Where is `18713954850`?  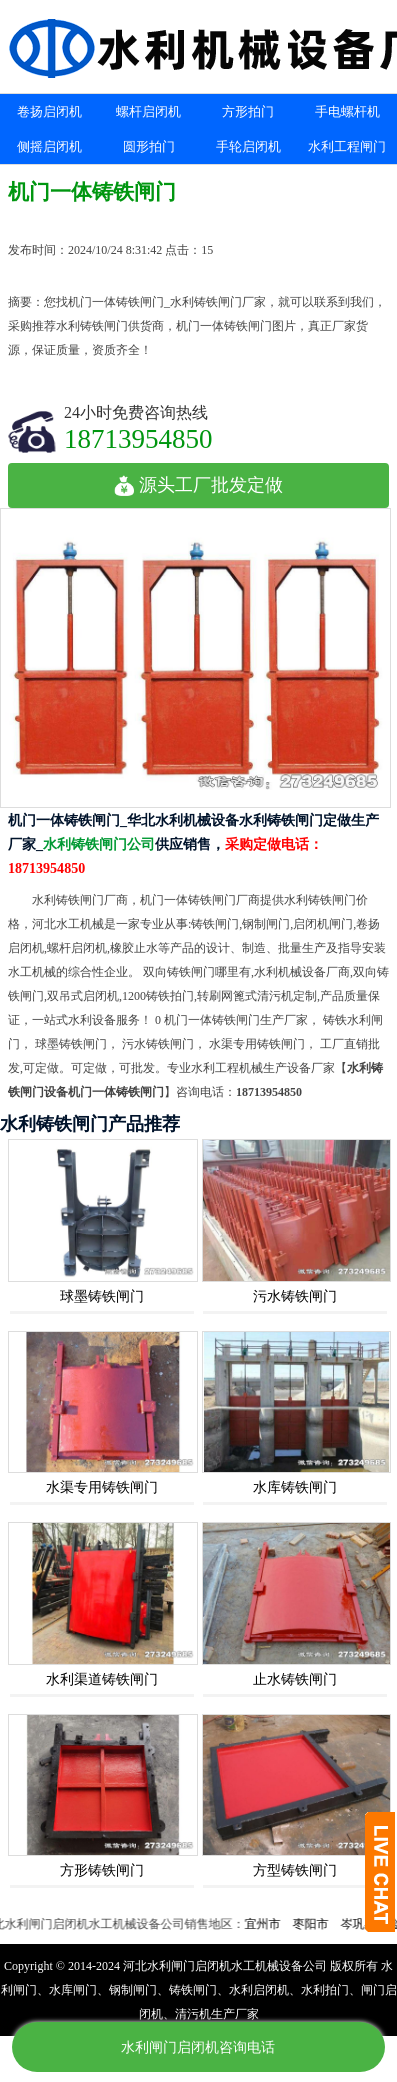 18713954850 is located at coordinates (138, 438).